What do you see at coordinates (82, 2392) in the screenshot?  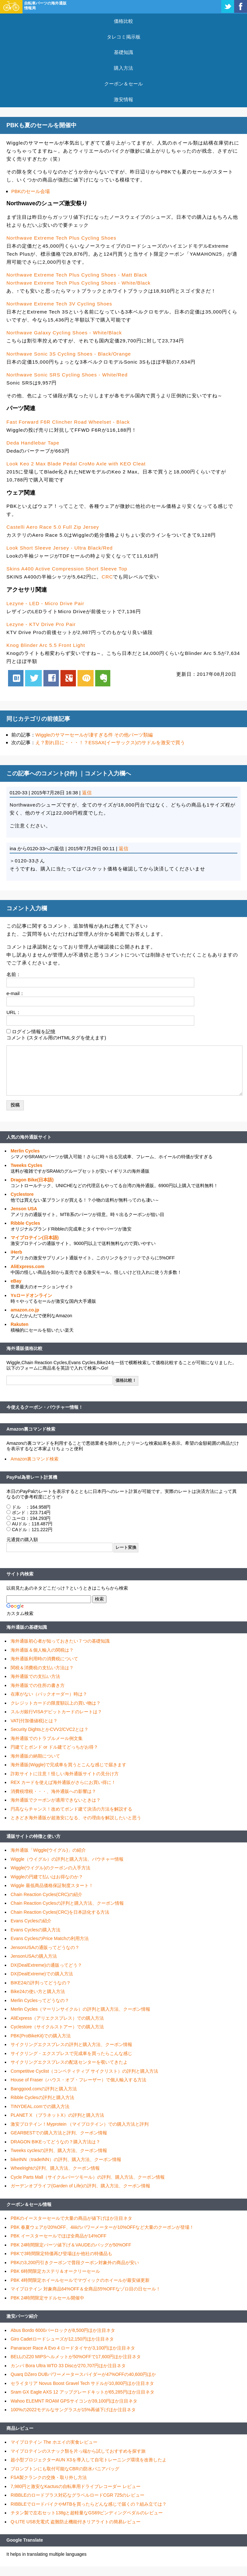 I see `Sram GX Eagle AXS 12 アップグレードキットが65,285円ほか注目ネタ` at bounding box center [82, 2392].